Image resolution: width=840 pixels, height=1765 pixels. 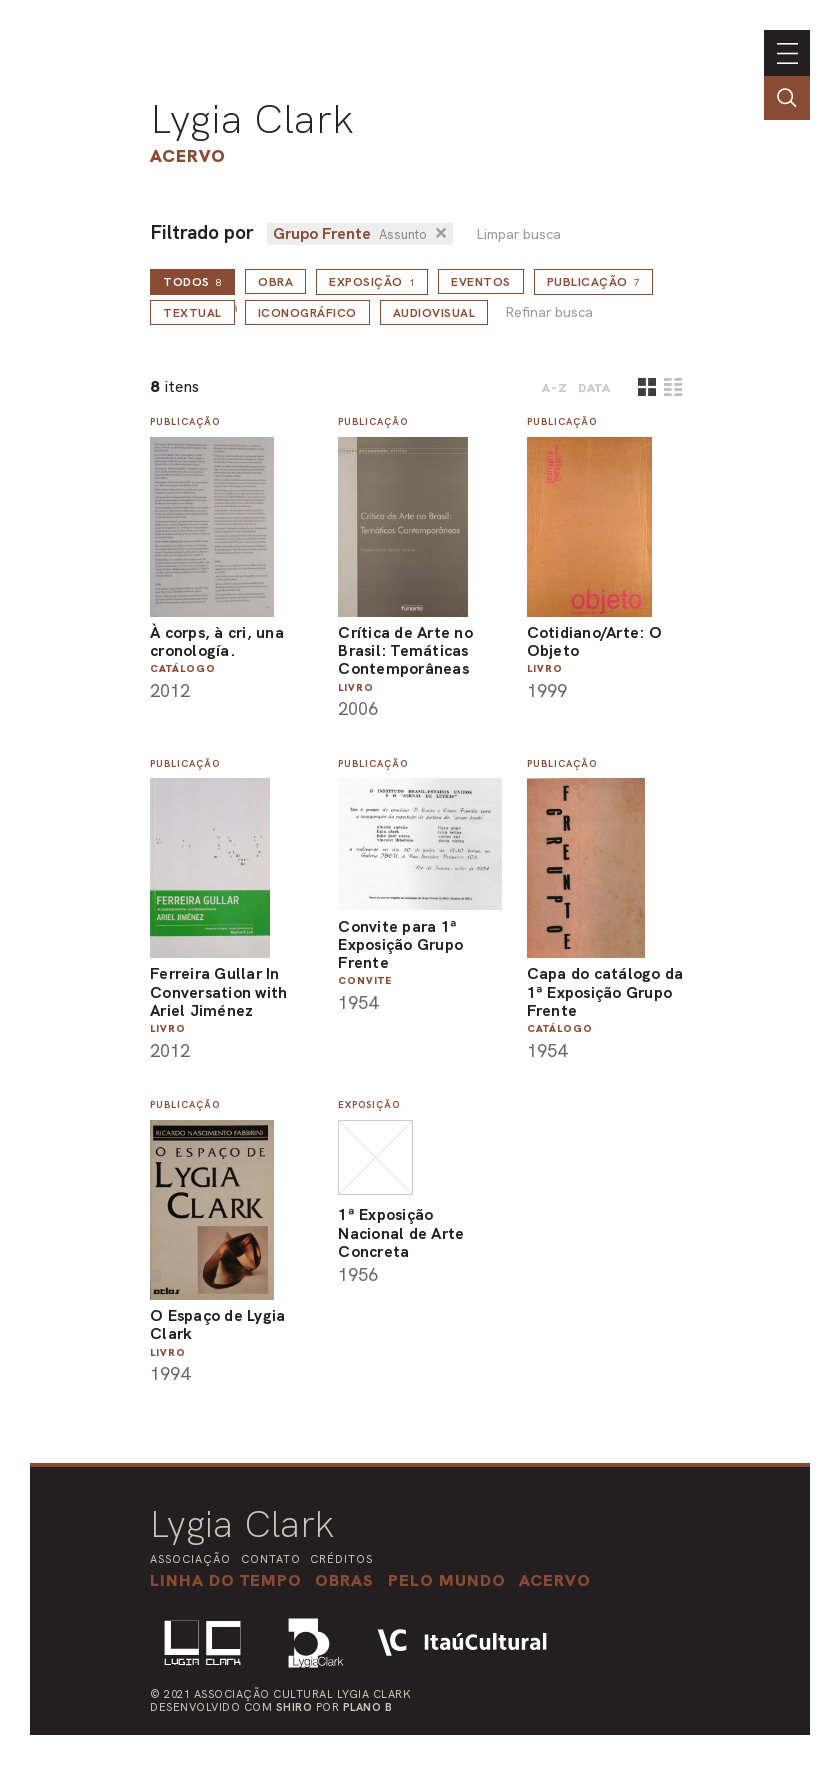 What do you see at coordinates (294, 1707) in the screenshot?
I see `Shiro` at bounding box center [294, 1707].